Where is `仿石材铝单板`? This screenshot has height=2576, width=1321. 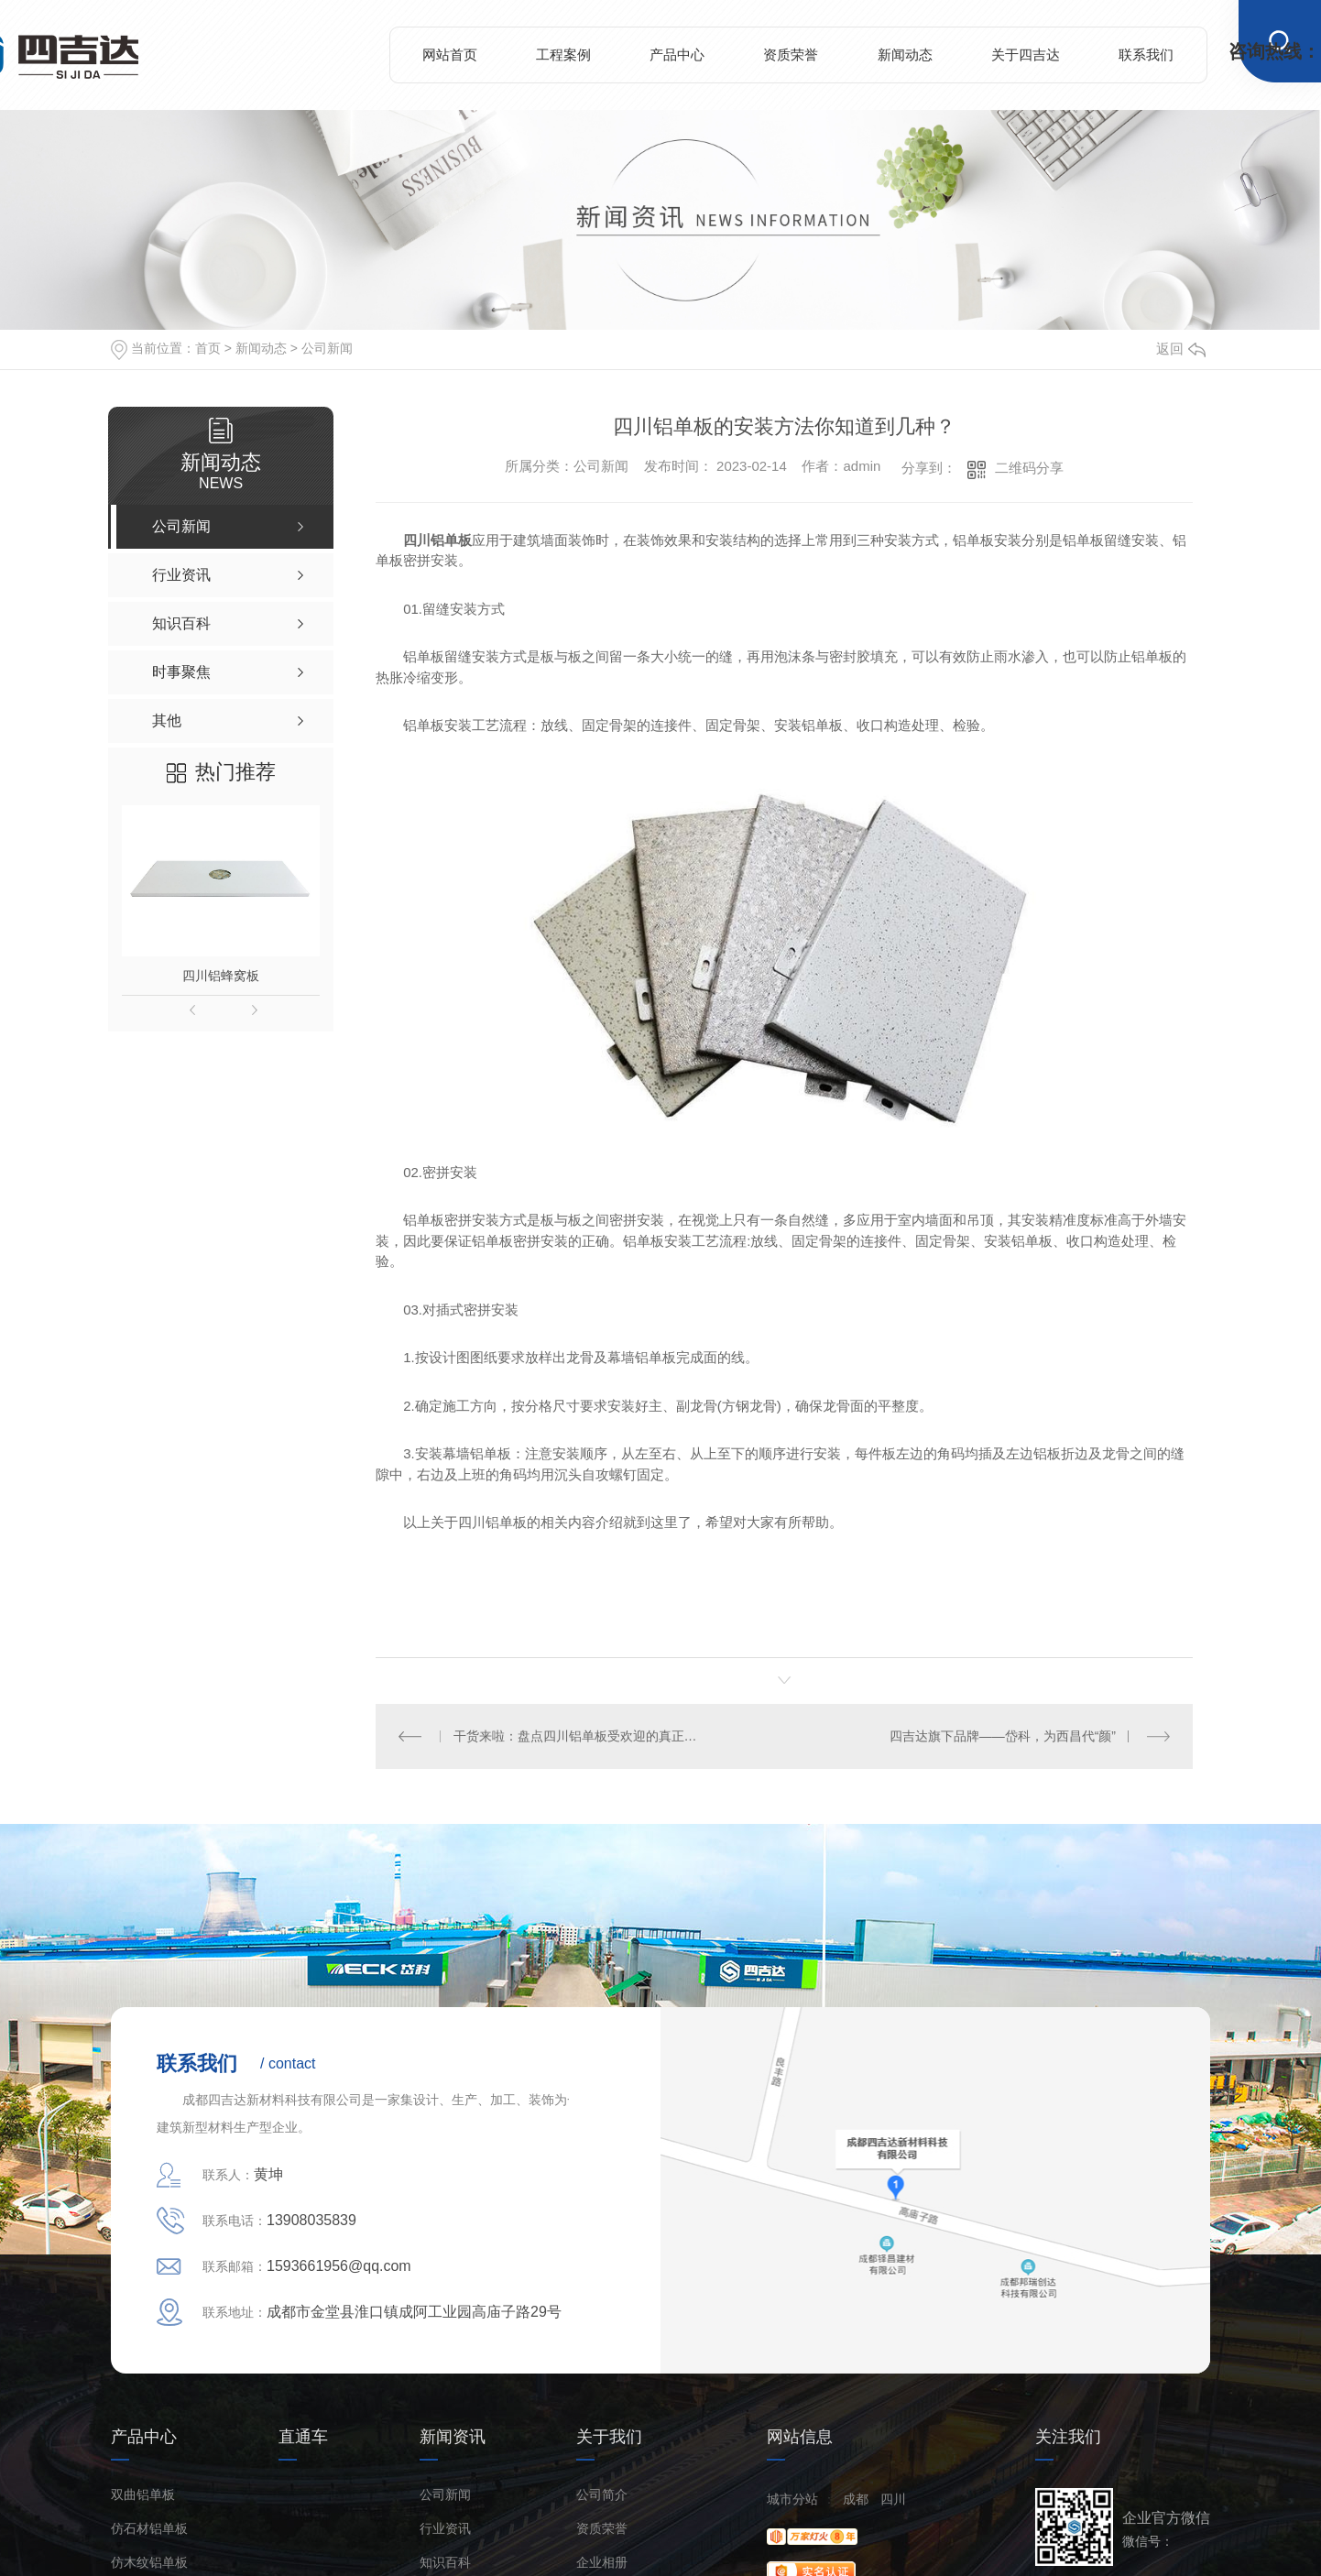 仿石材铝单板 is located at coordinates (149, 2528).